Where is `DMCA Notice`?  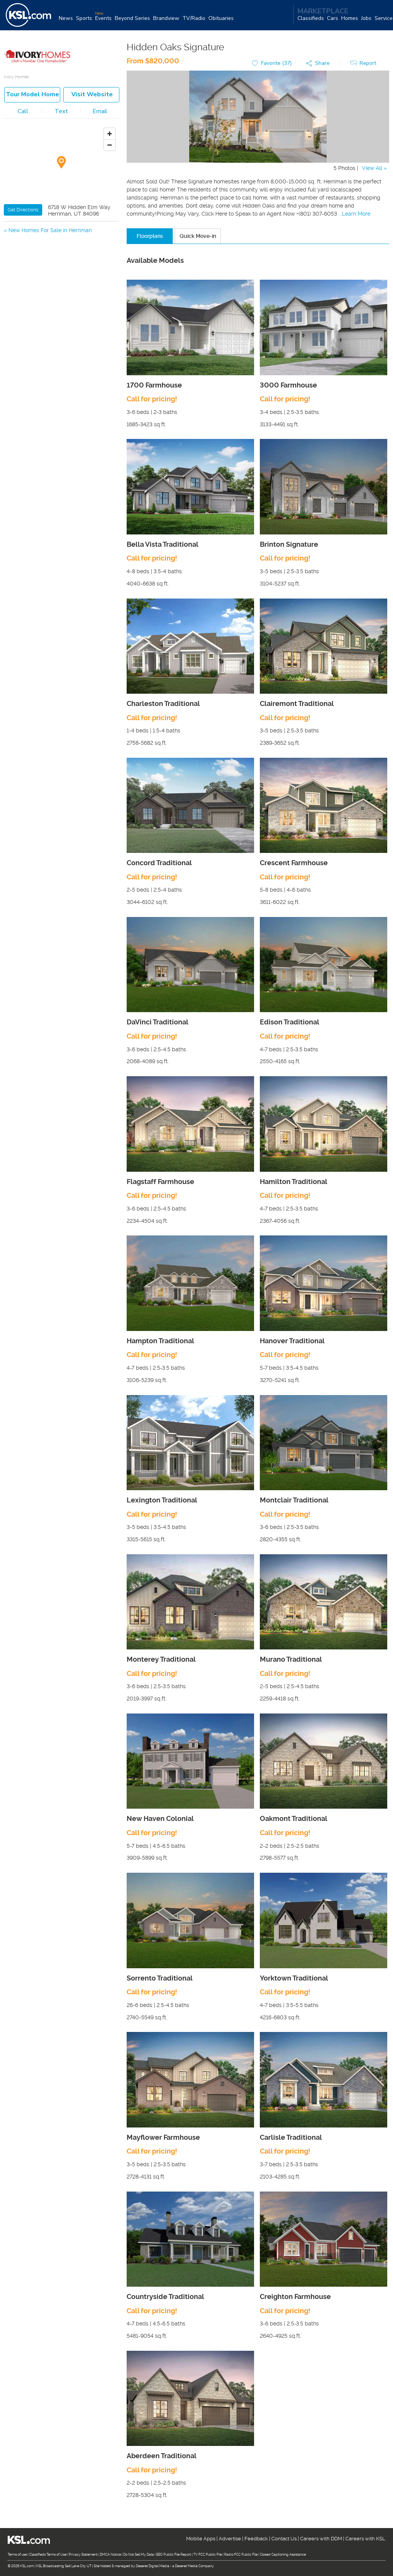 DMCA Notice is located at coordinates (110, 2554).